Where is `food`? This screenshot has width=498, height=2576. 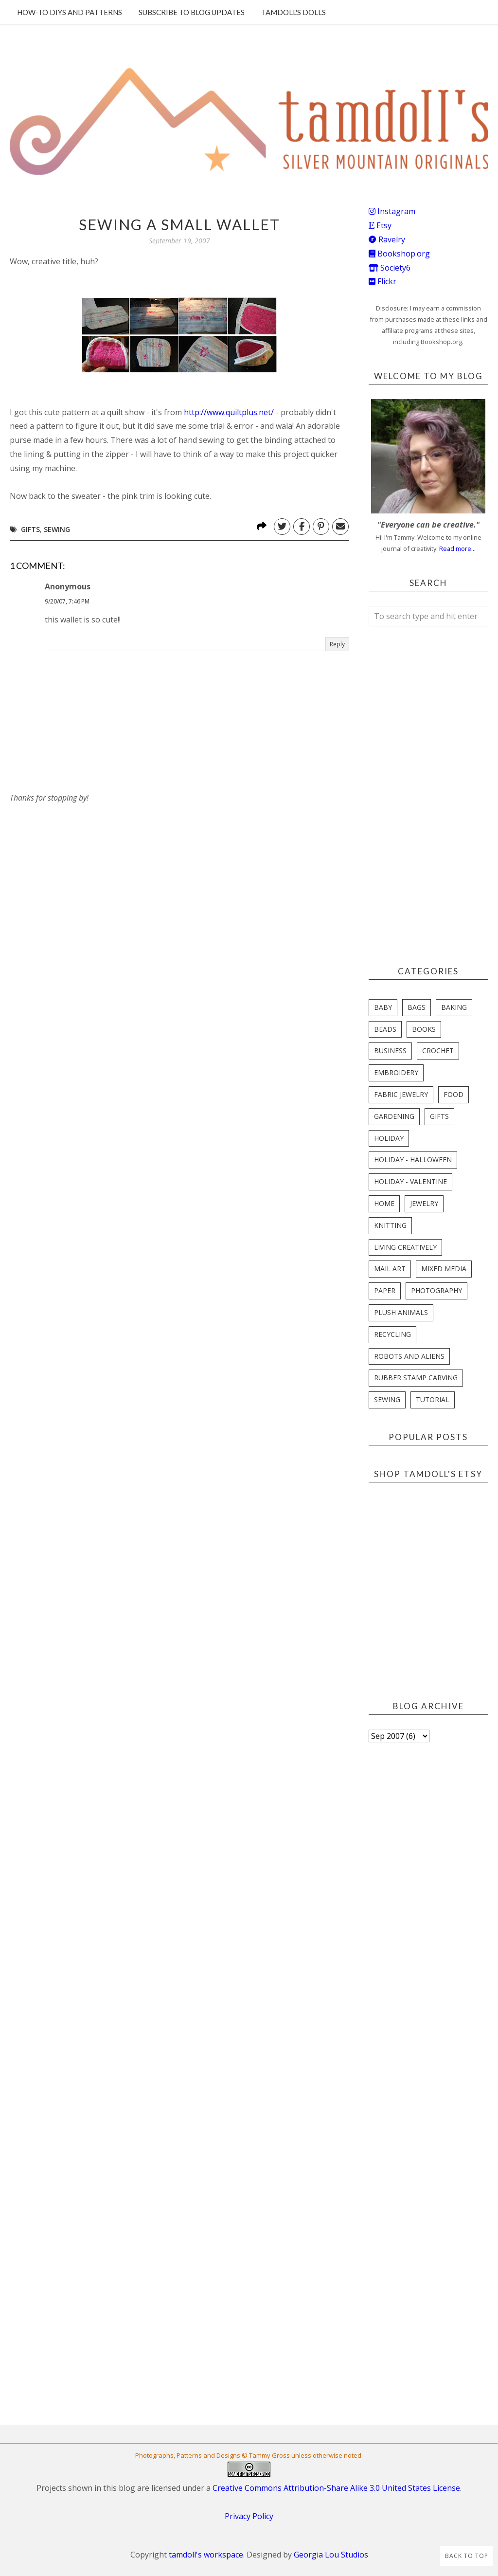 food is located at coordinates (453, 1094).